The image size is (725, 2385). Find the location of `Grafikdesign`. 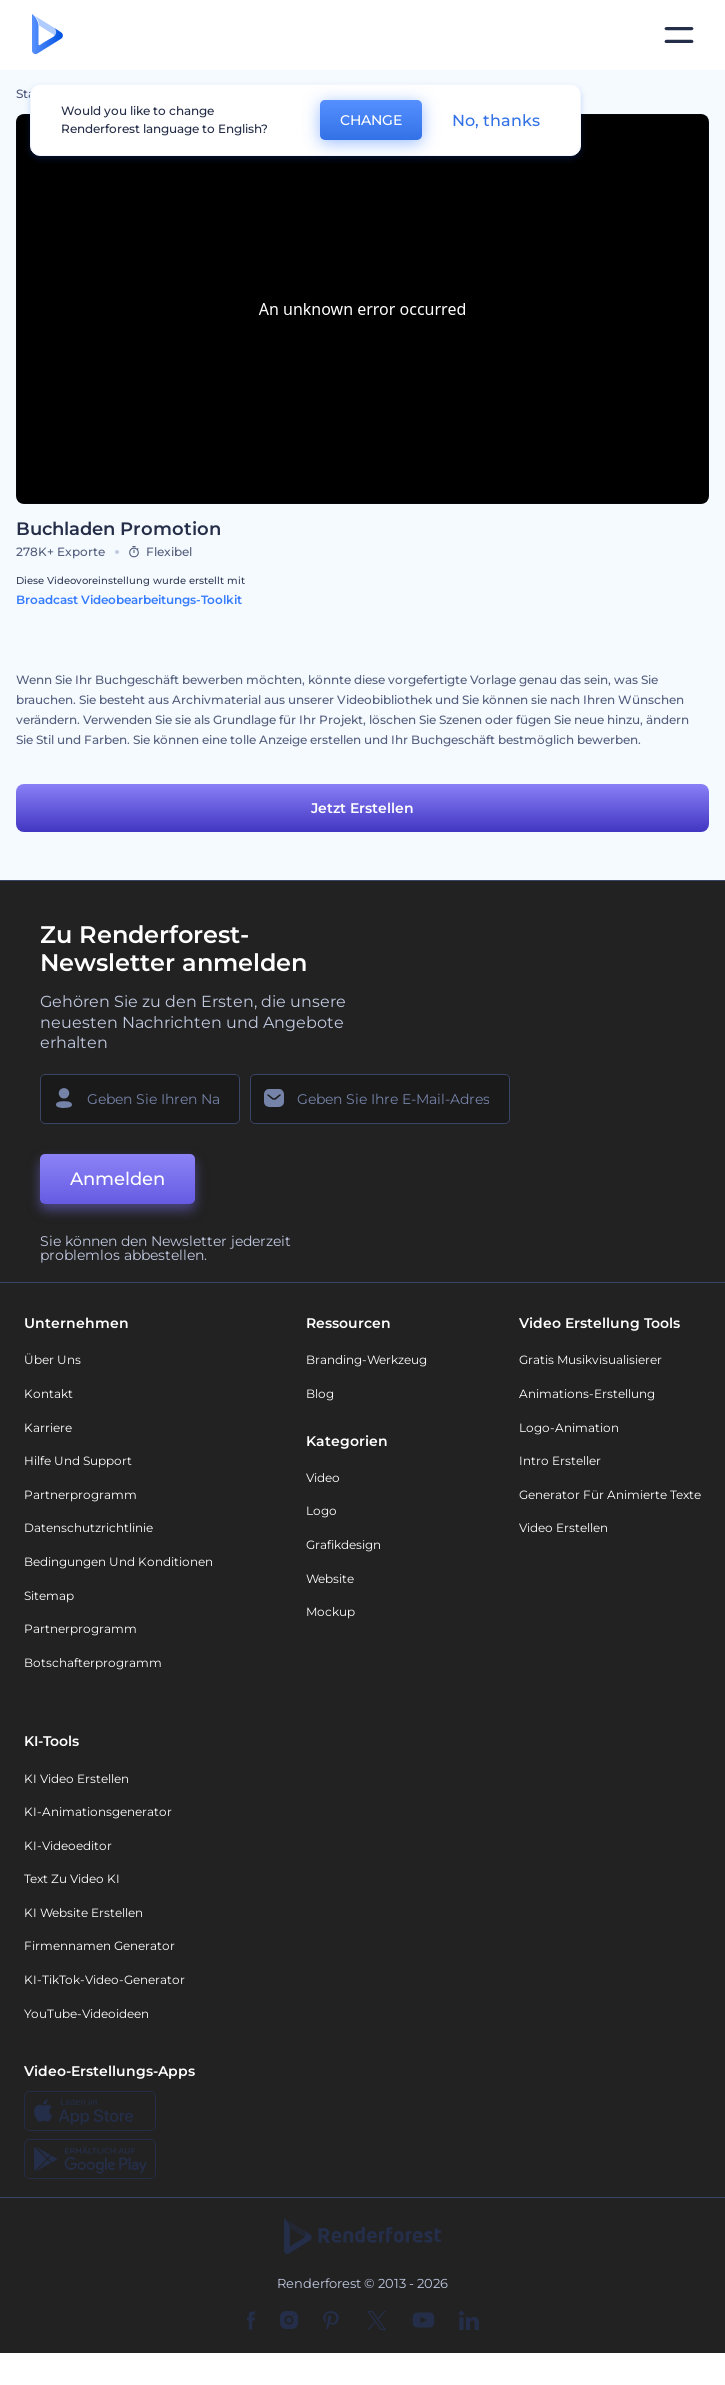

Grafikdesign is located at coordinates (343, 1544).